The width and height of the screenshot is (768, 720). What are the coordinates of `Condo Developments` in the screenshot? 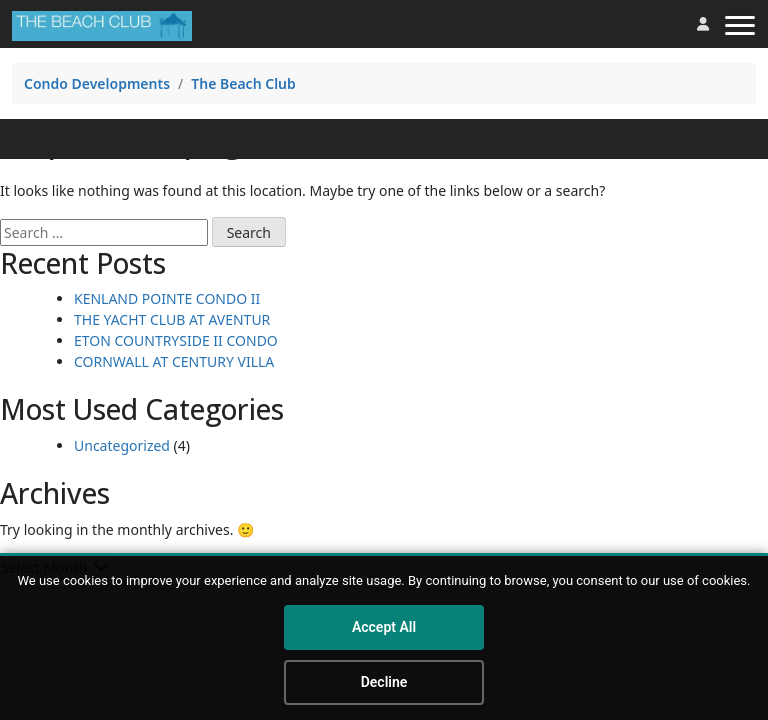 It's located at (97, 83).